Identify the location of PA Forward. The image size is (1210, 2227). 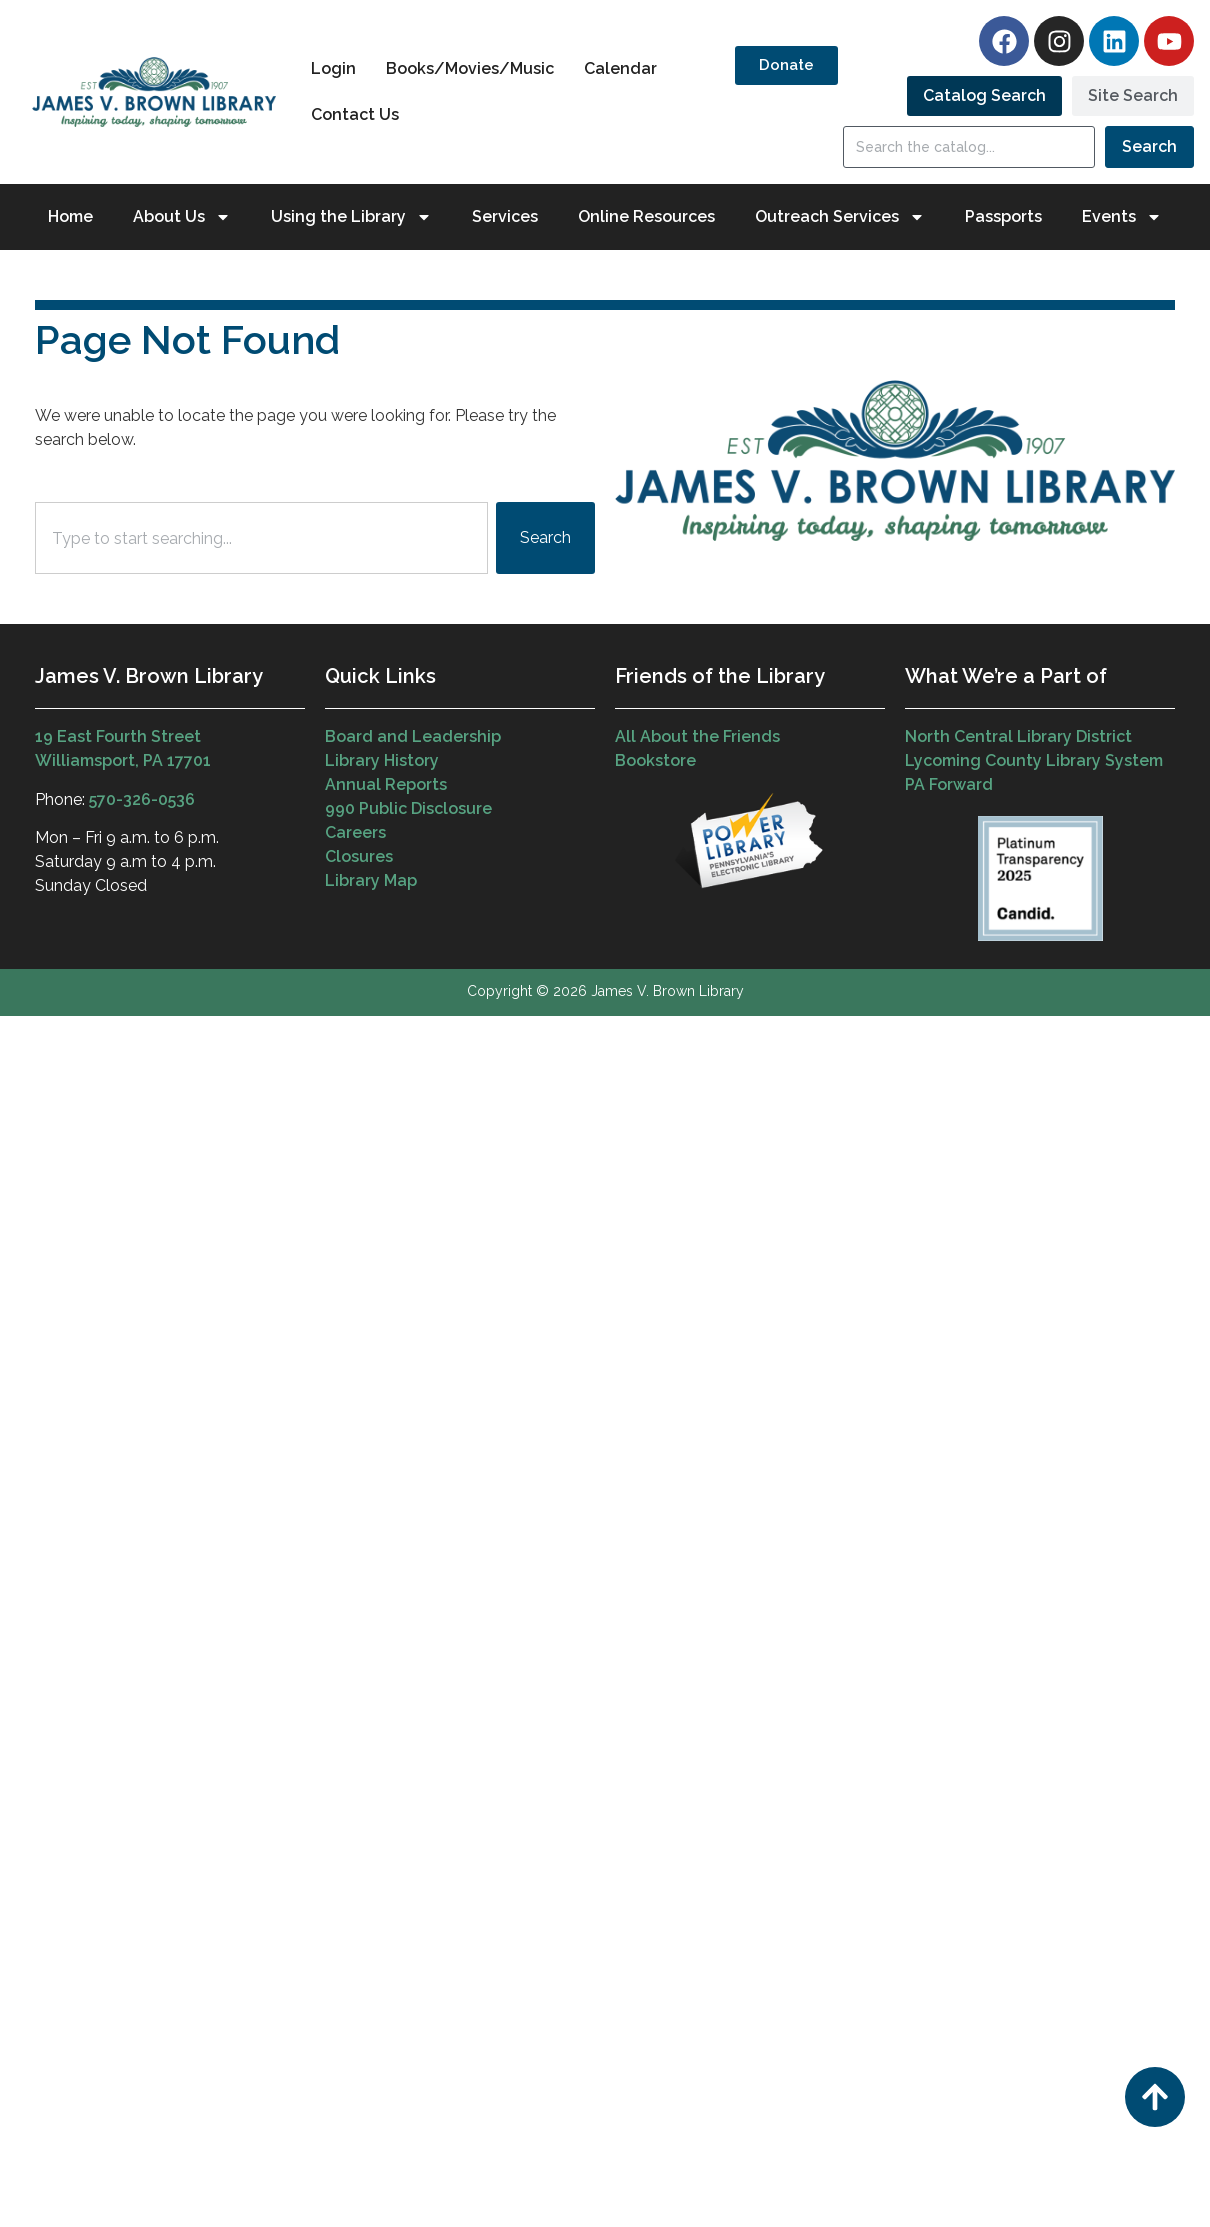
(949, 784).